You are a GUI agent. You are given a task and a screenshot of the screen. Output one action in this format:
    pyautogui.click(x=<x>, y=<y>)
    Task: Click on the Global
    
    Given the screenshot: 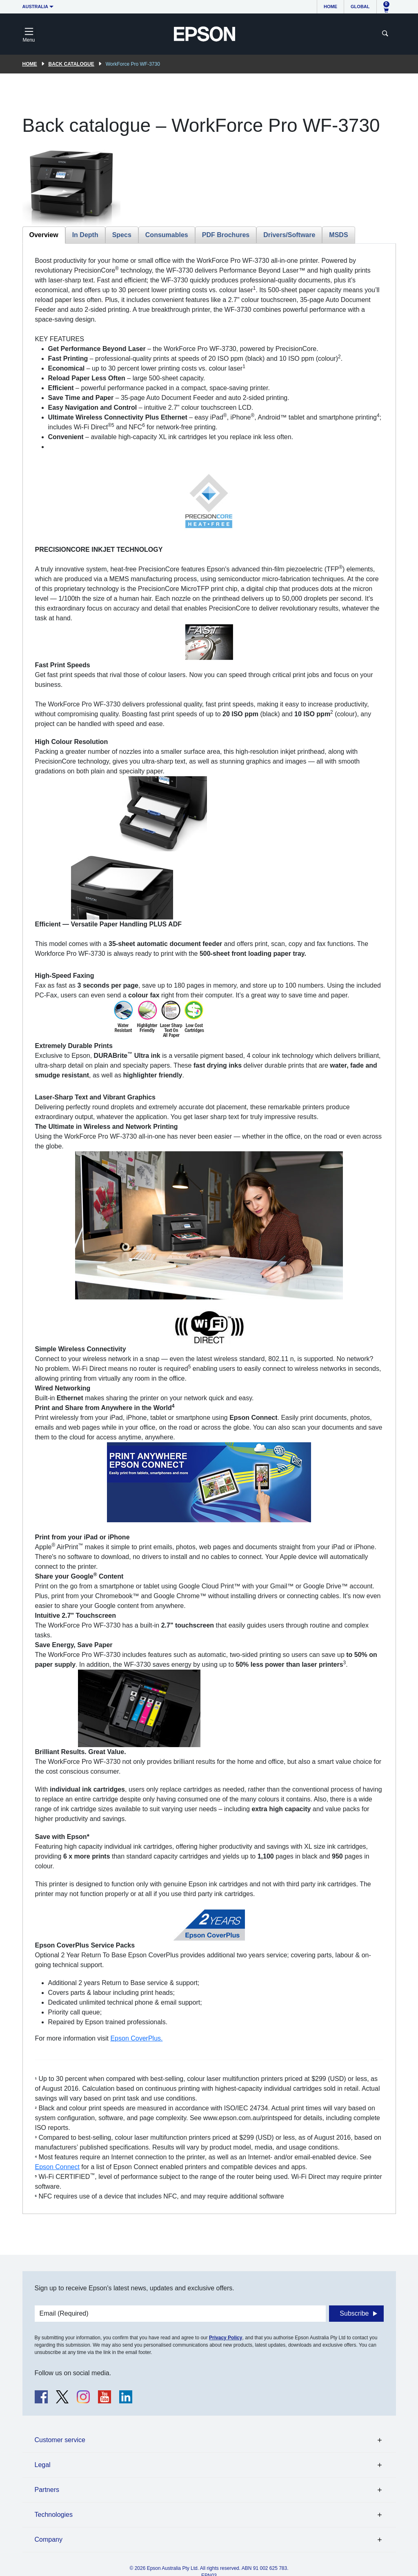 What is the action you would take?
    pyautogui.click(x=360, y=6)
    